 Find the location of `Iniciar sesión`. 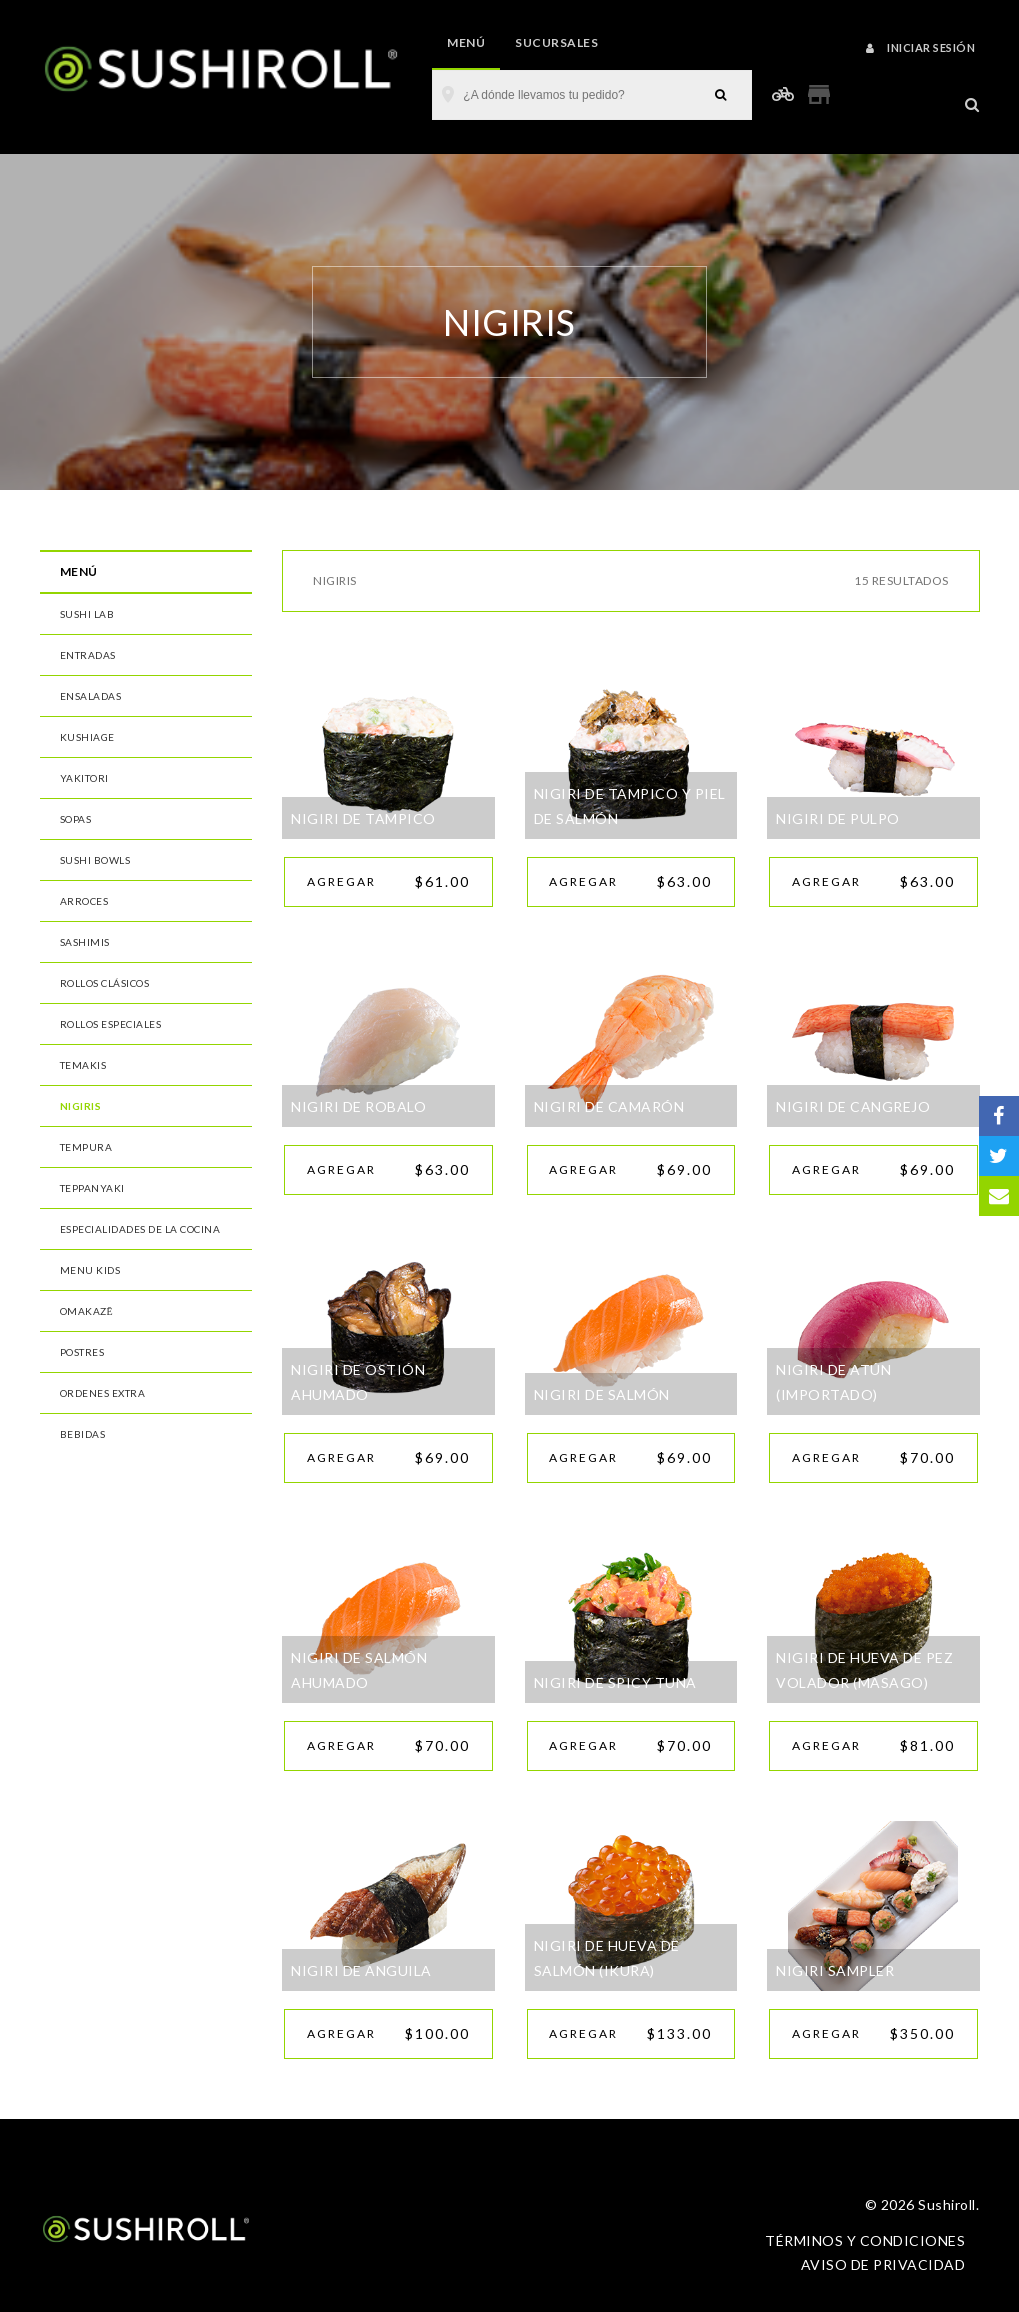

Iniciar sesión is located at coordinates (920, 47).